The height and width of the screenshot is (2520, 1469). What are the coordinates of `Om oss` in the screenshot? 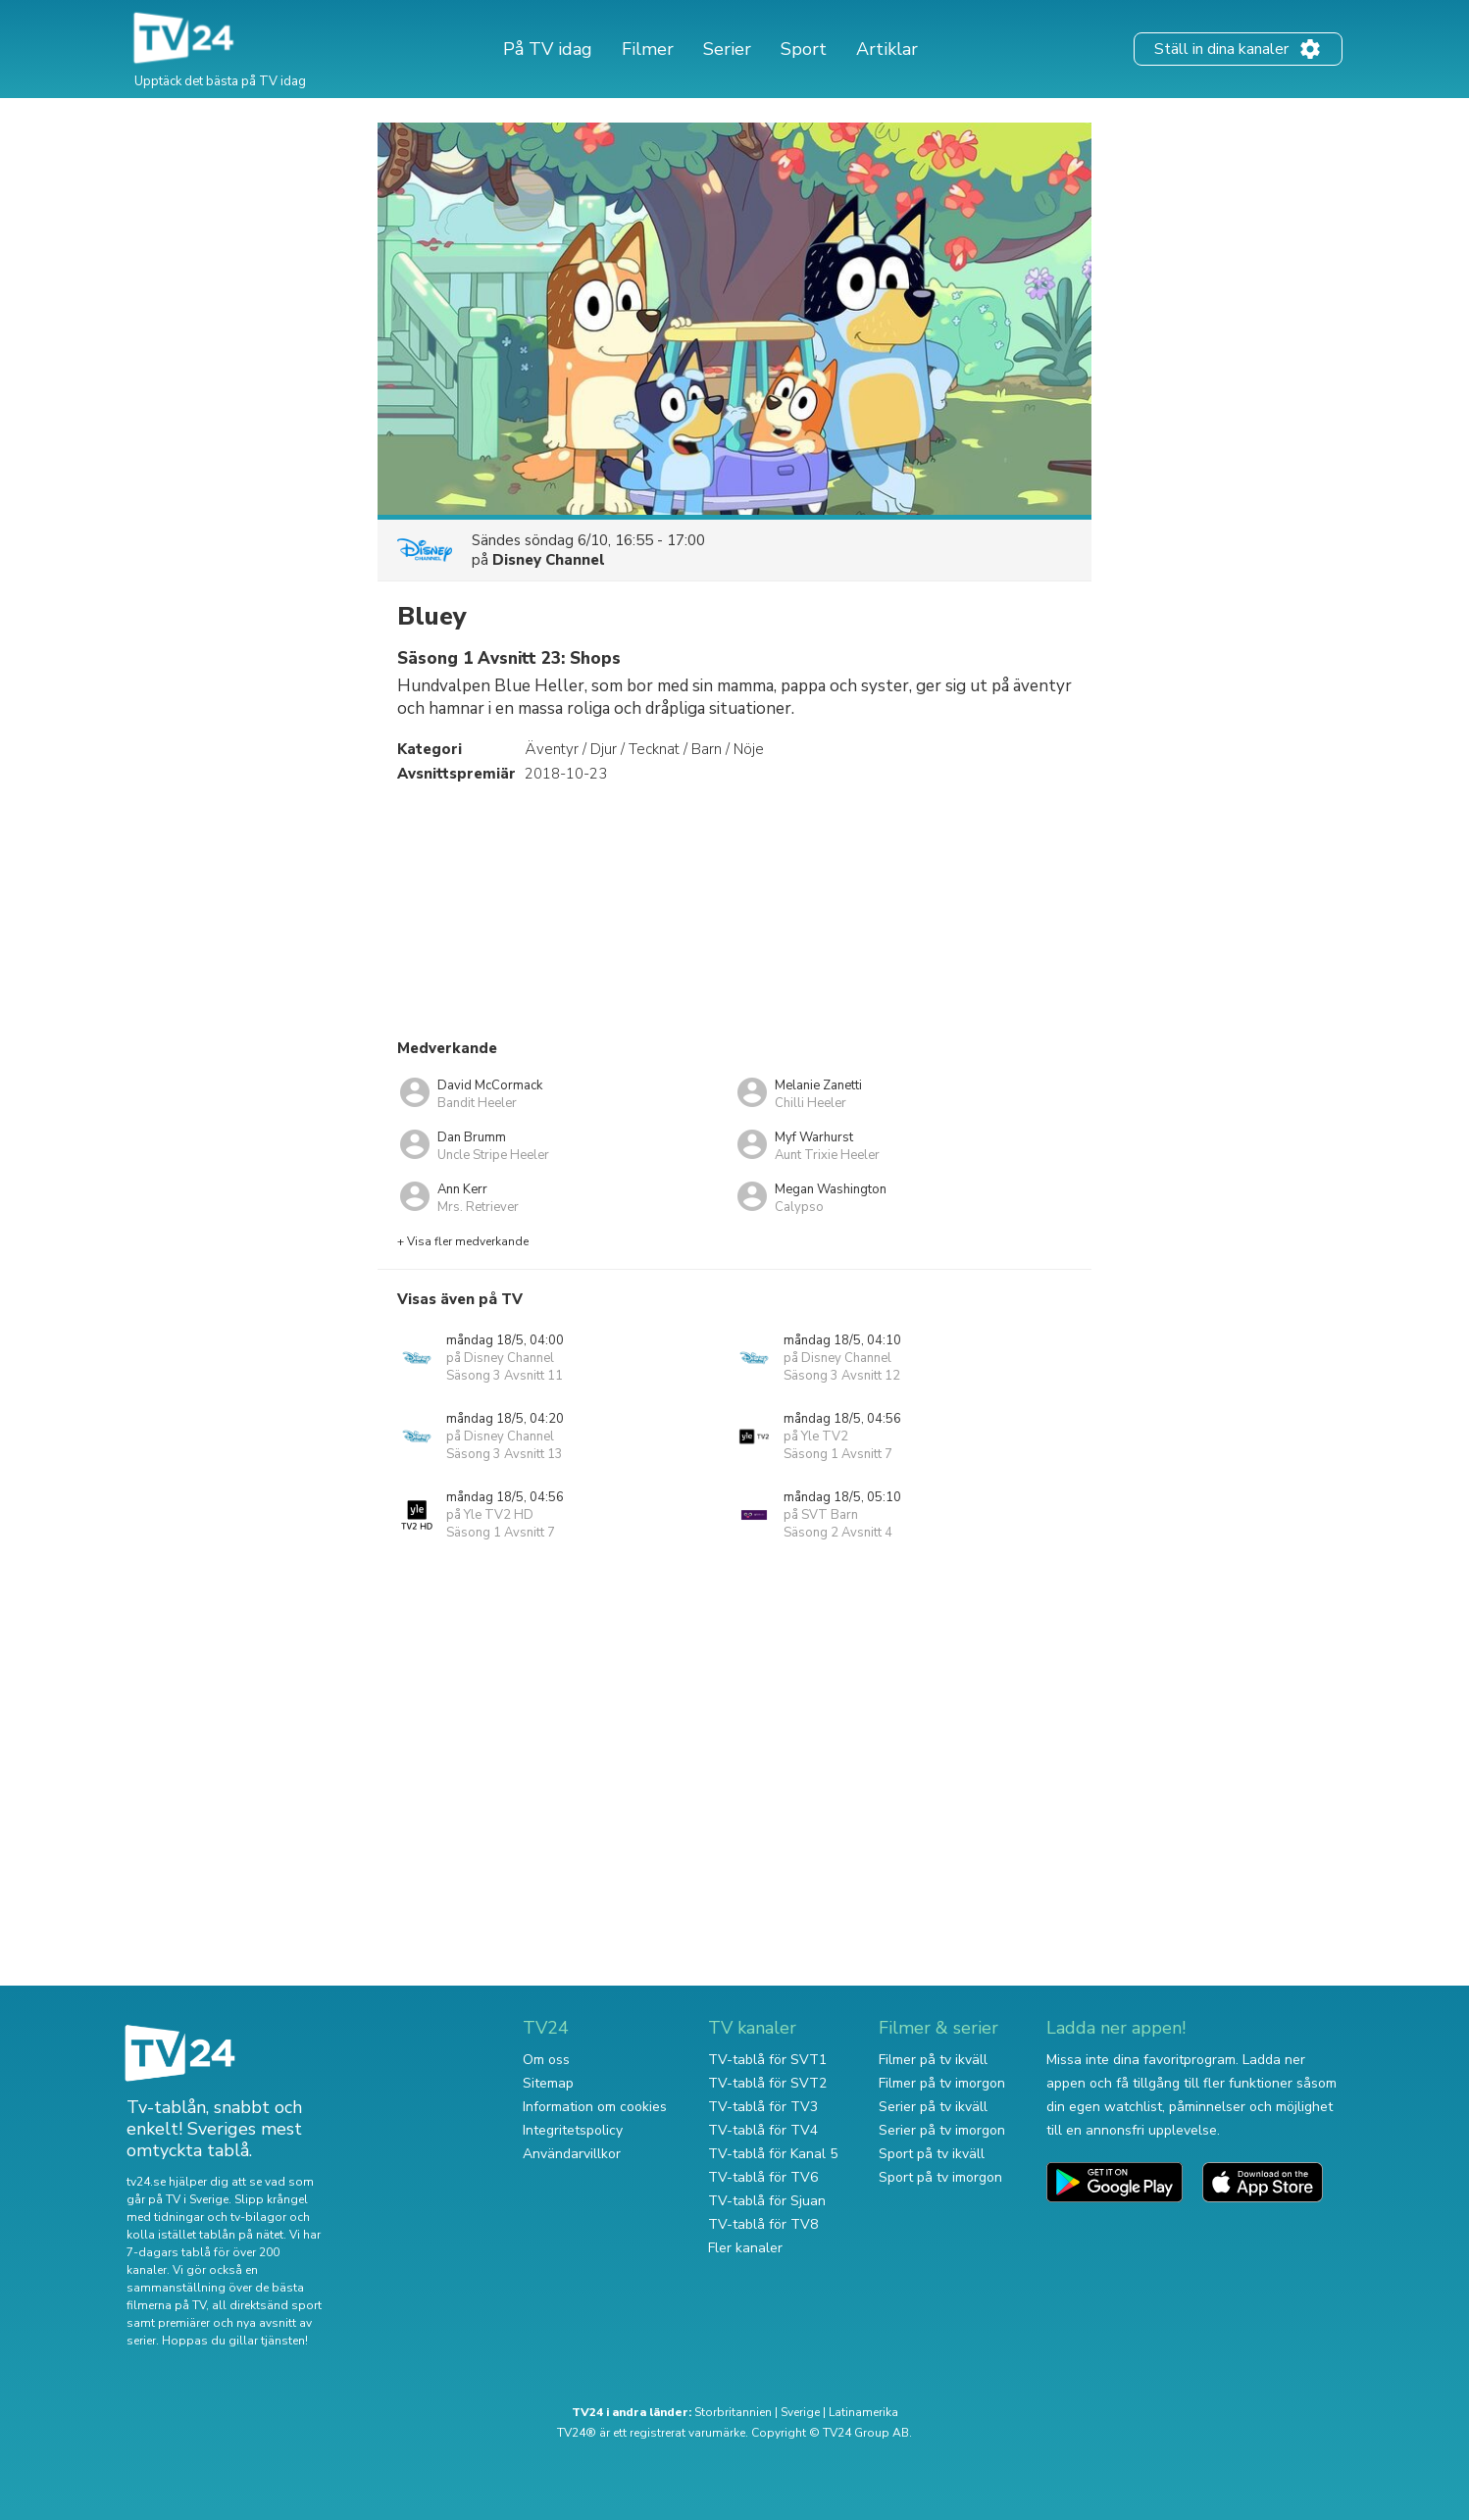 It's located at (546, 2059).